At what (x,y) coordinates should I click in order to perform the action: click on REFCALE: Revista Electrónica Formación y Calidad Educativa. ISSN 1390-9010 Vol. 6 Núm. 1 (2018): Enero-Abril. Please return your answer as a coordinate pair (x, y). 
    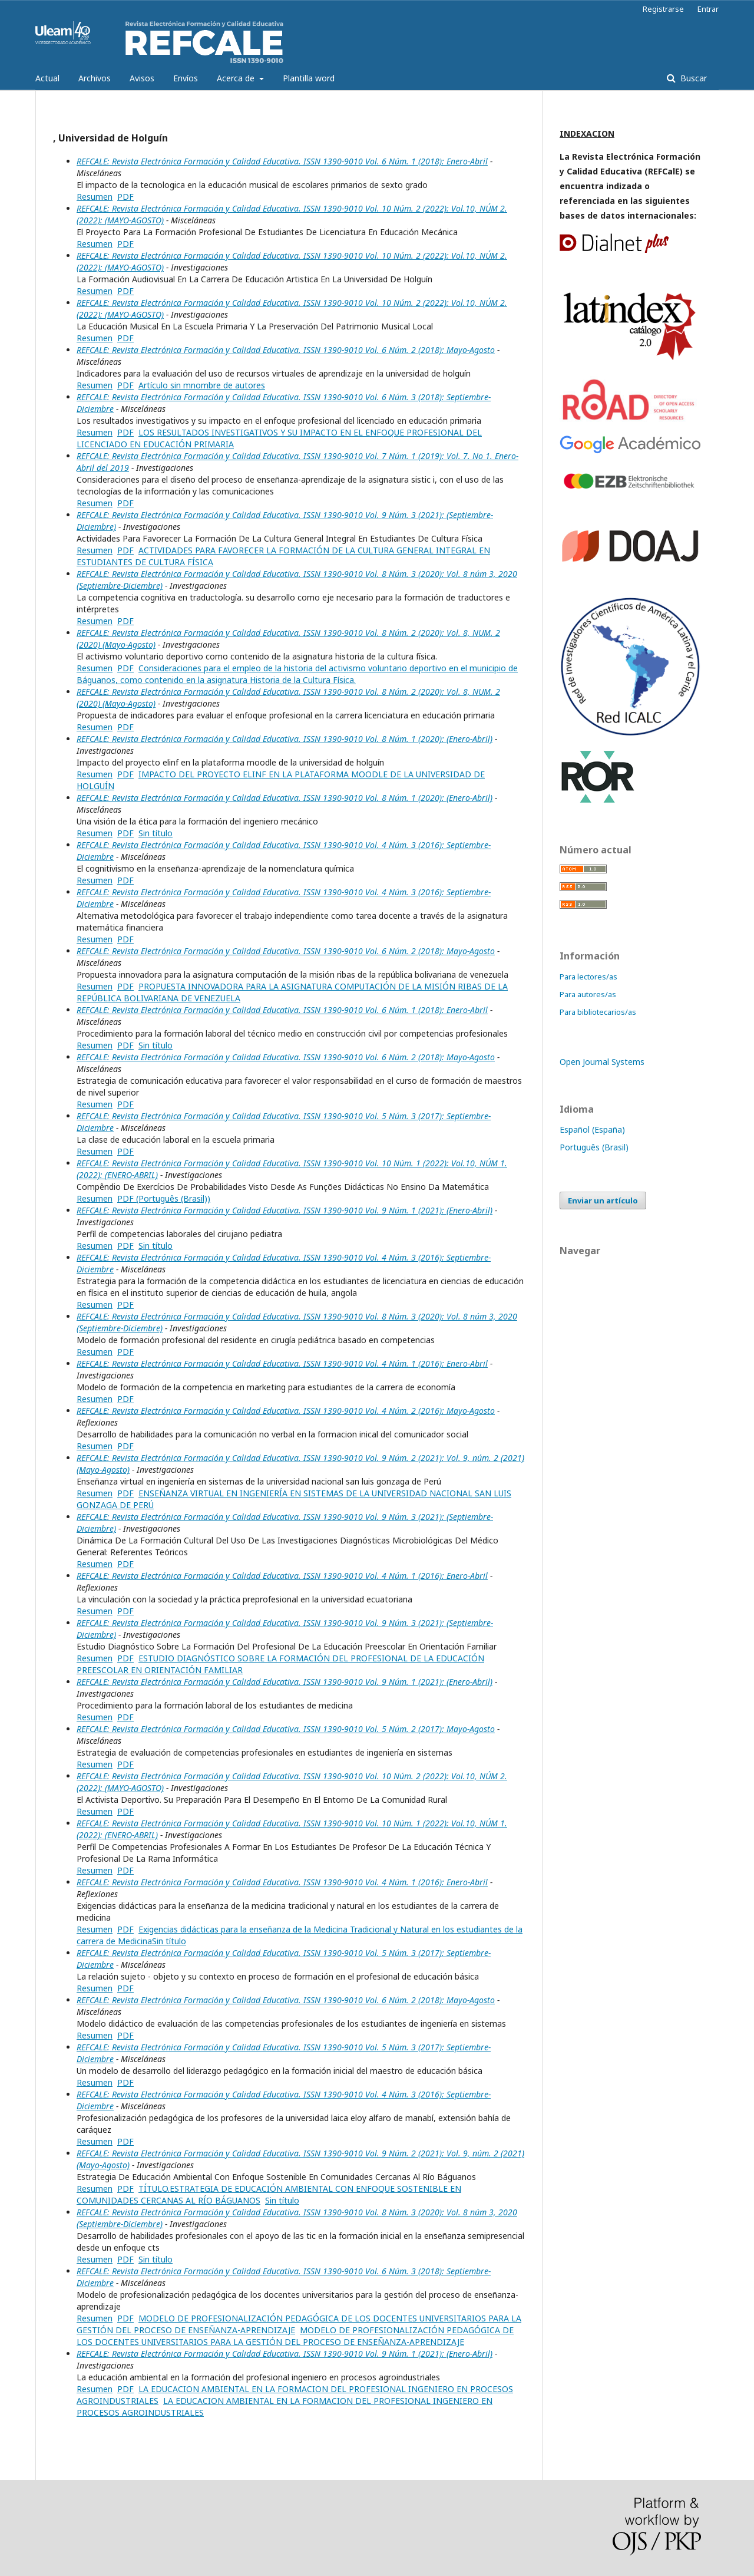
    Looking at the image, I should click on (282, 161).